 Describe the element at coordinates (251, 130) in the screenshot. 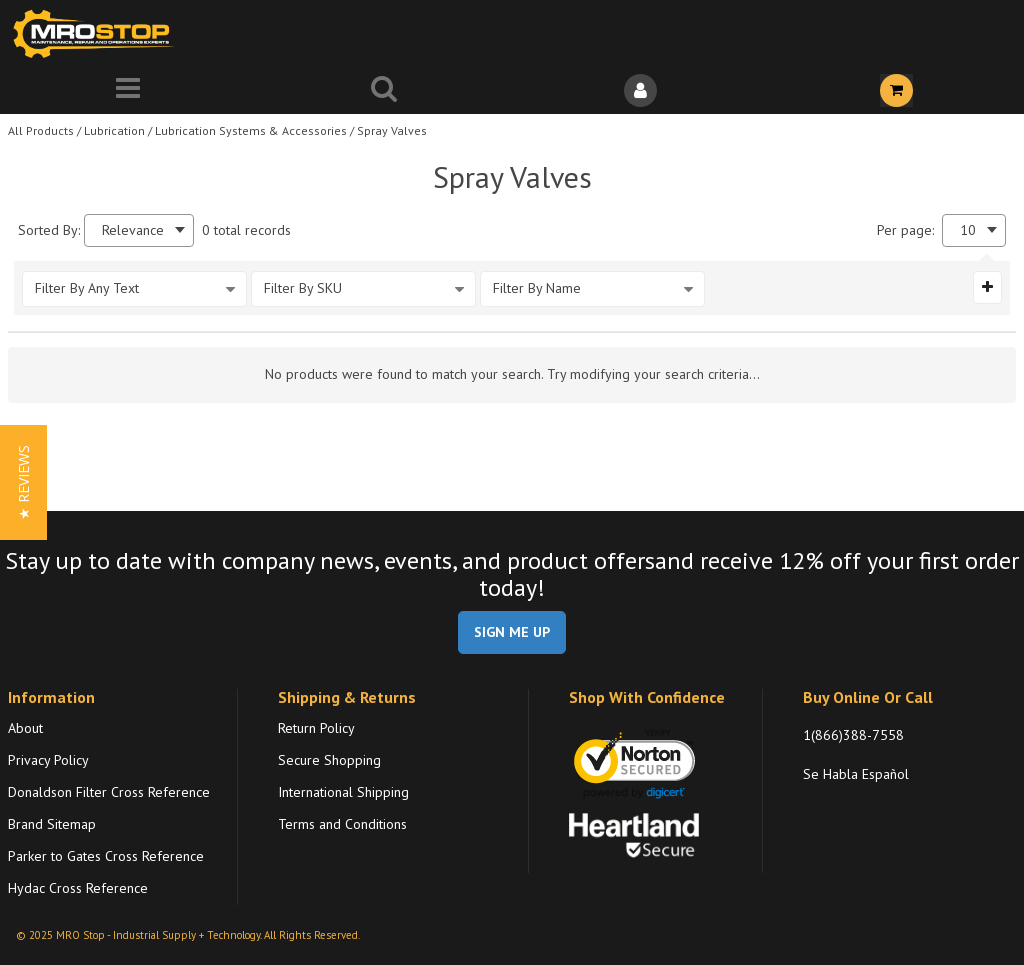

I see `Lubrication Systems & Accessories` at that location.